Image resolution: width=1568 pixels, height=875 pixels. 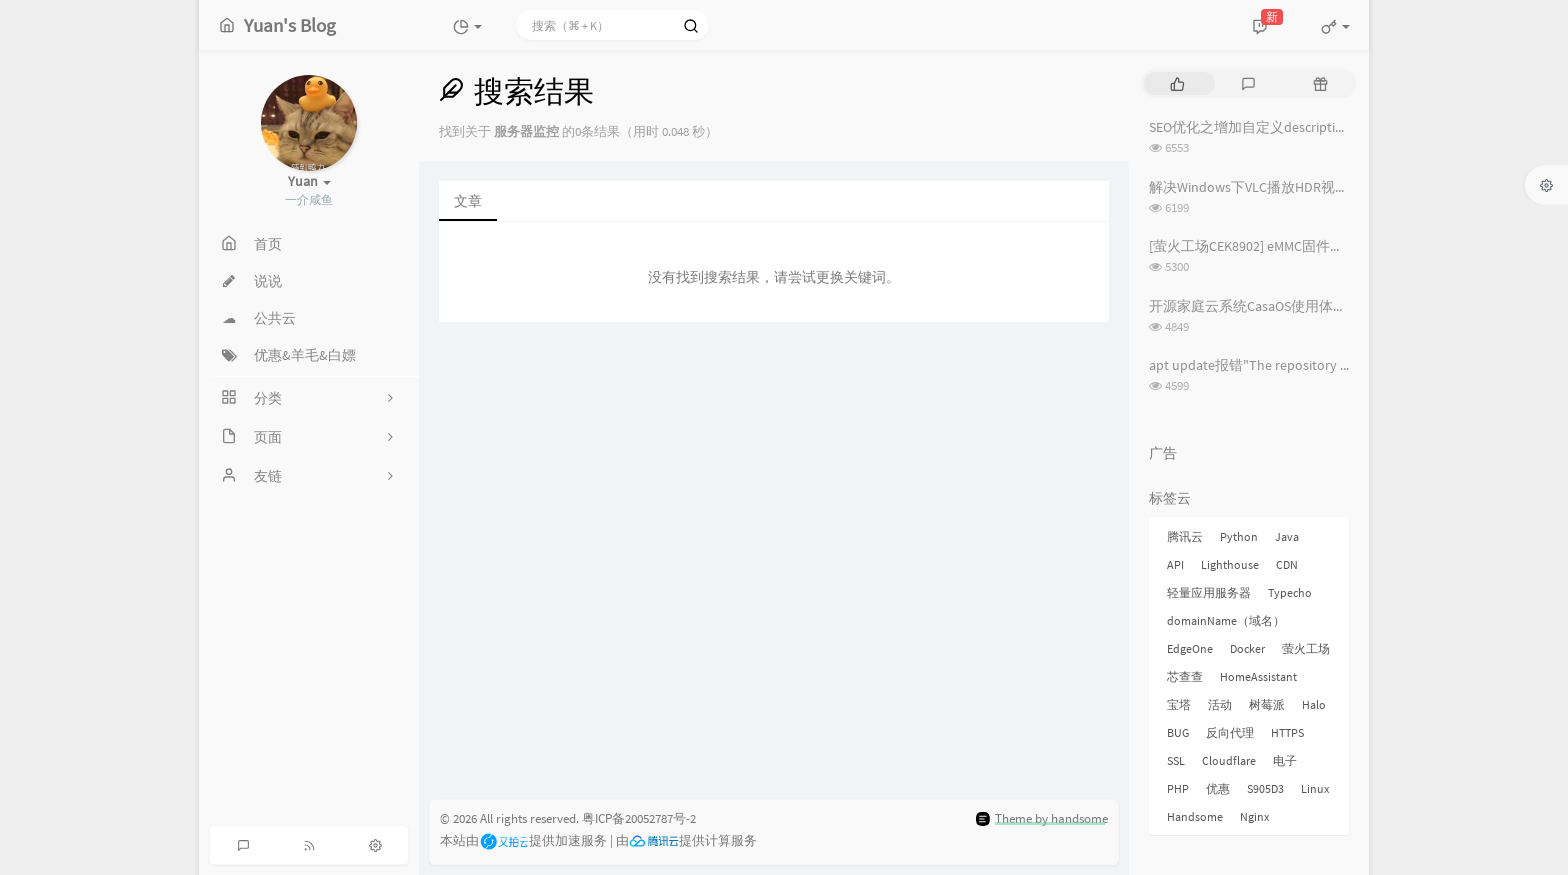 What do you see at coordinates (1315, 788) in the screenshot?
I see `Linux` at bounding box center [1315, 788].